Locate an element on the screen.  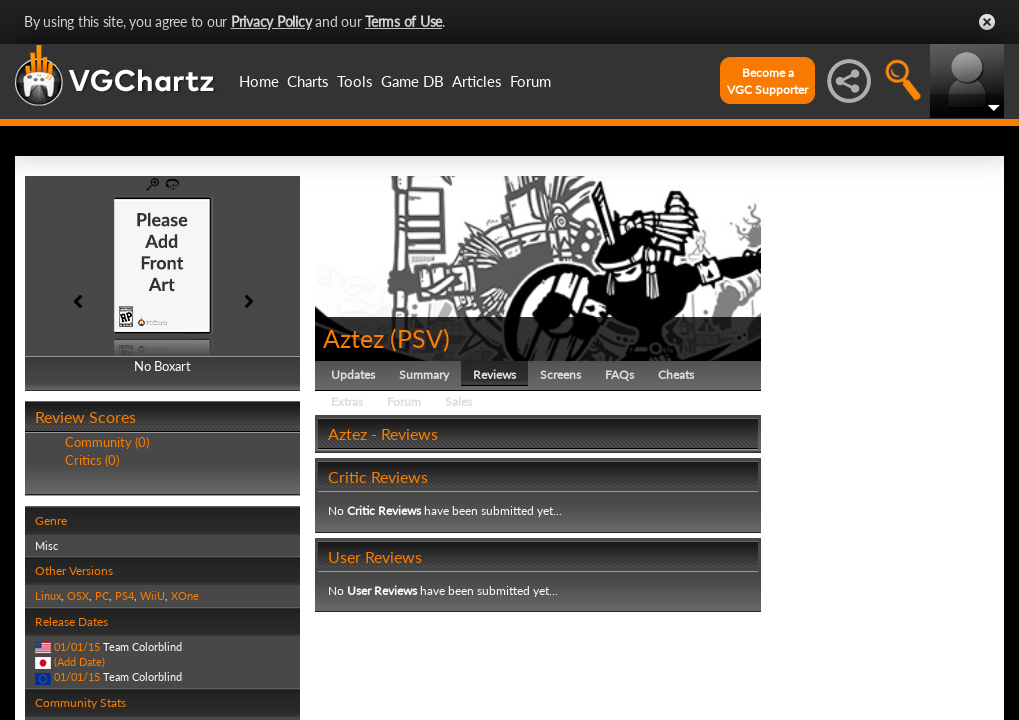
Critics (0) is located at coordinates (92, 460).